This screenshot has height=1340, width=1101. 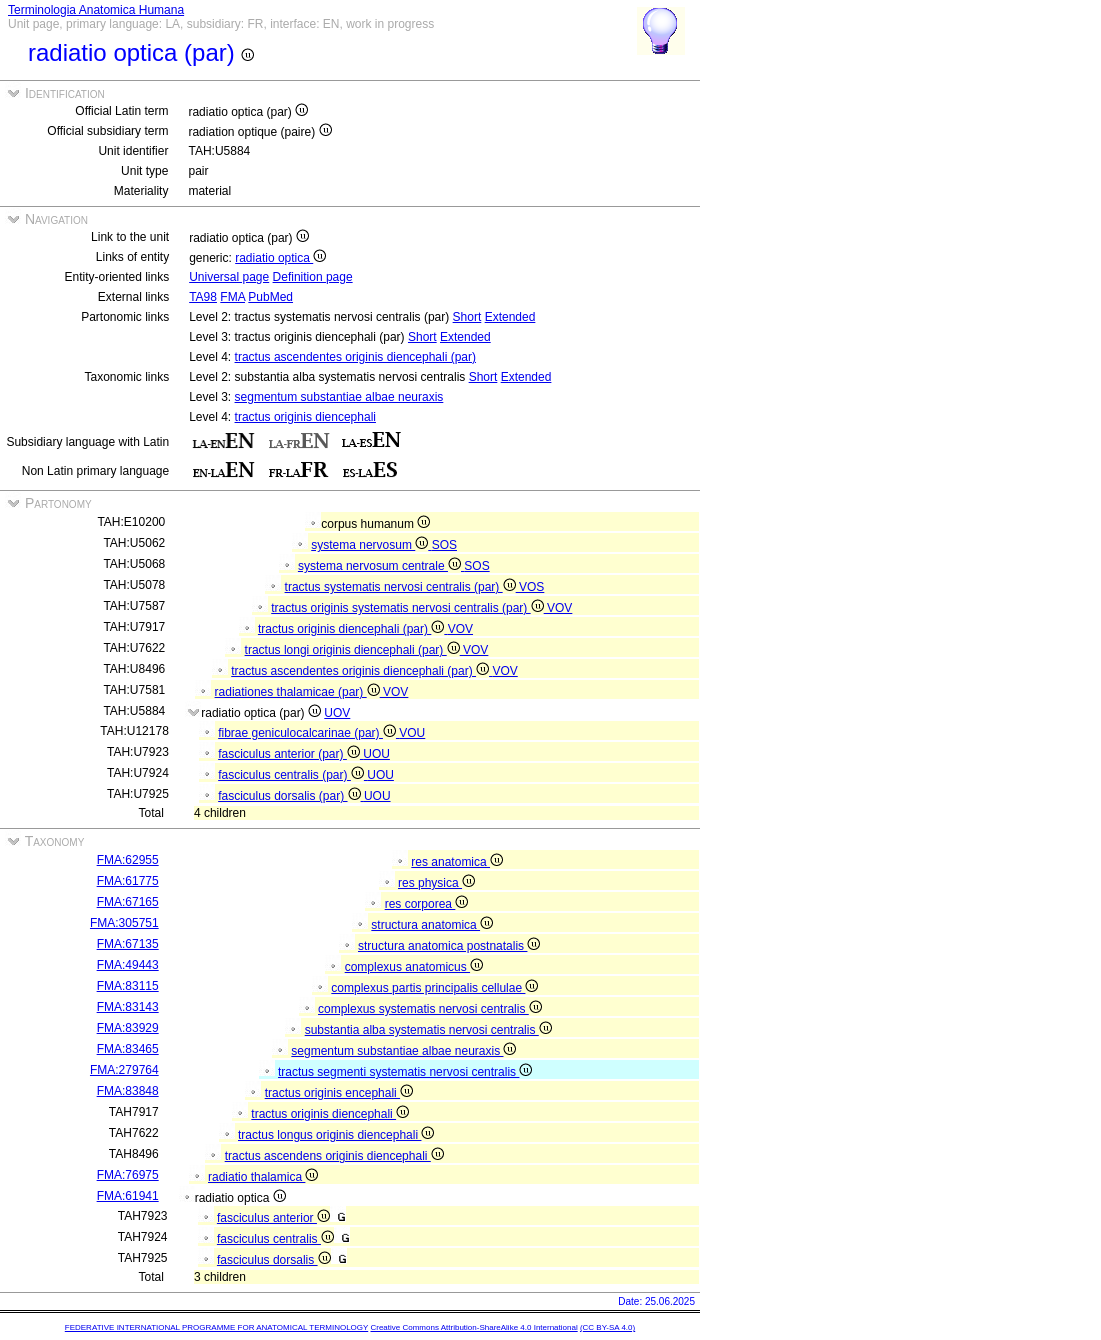 I want to click on substantia alba systematis nervosi centralis, so click(x=428, y=1030).